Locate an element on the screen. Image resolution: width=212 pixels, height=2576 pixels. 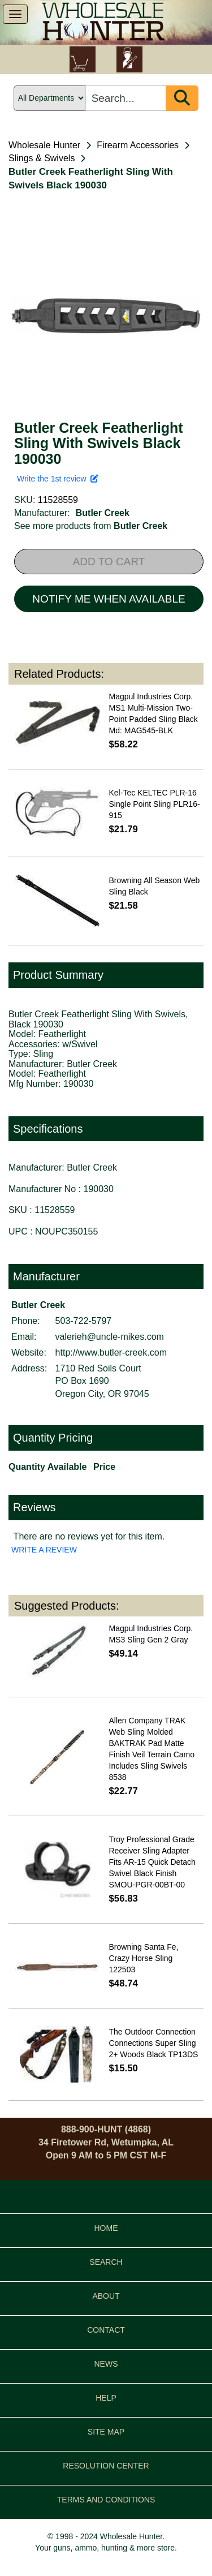
SITE MAP is located at coordinates (106, 2431).